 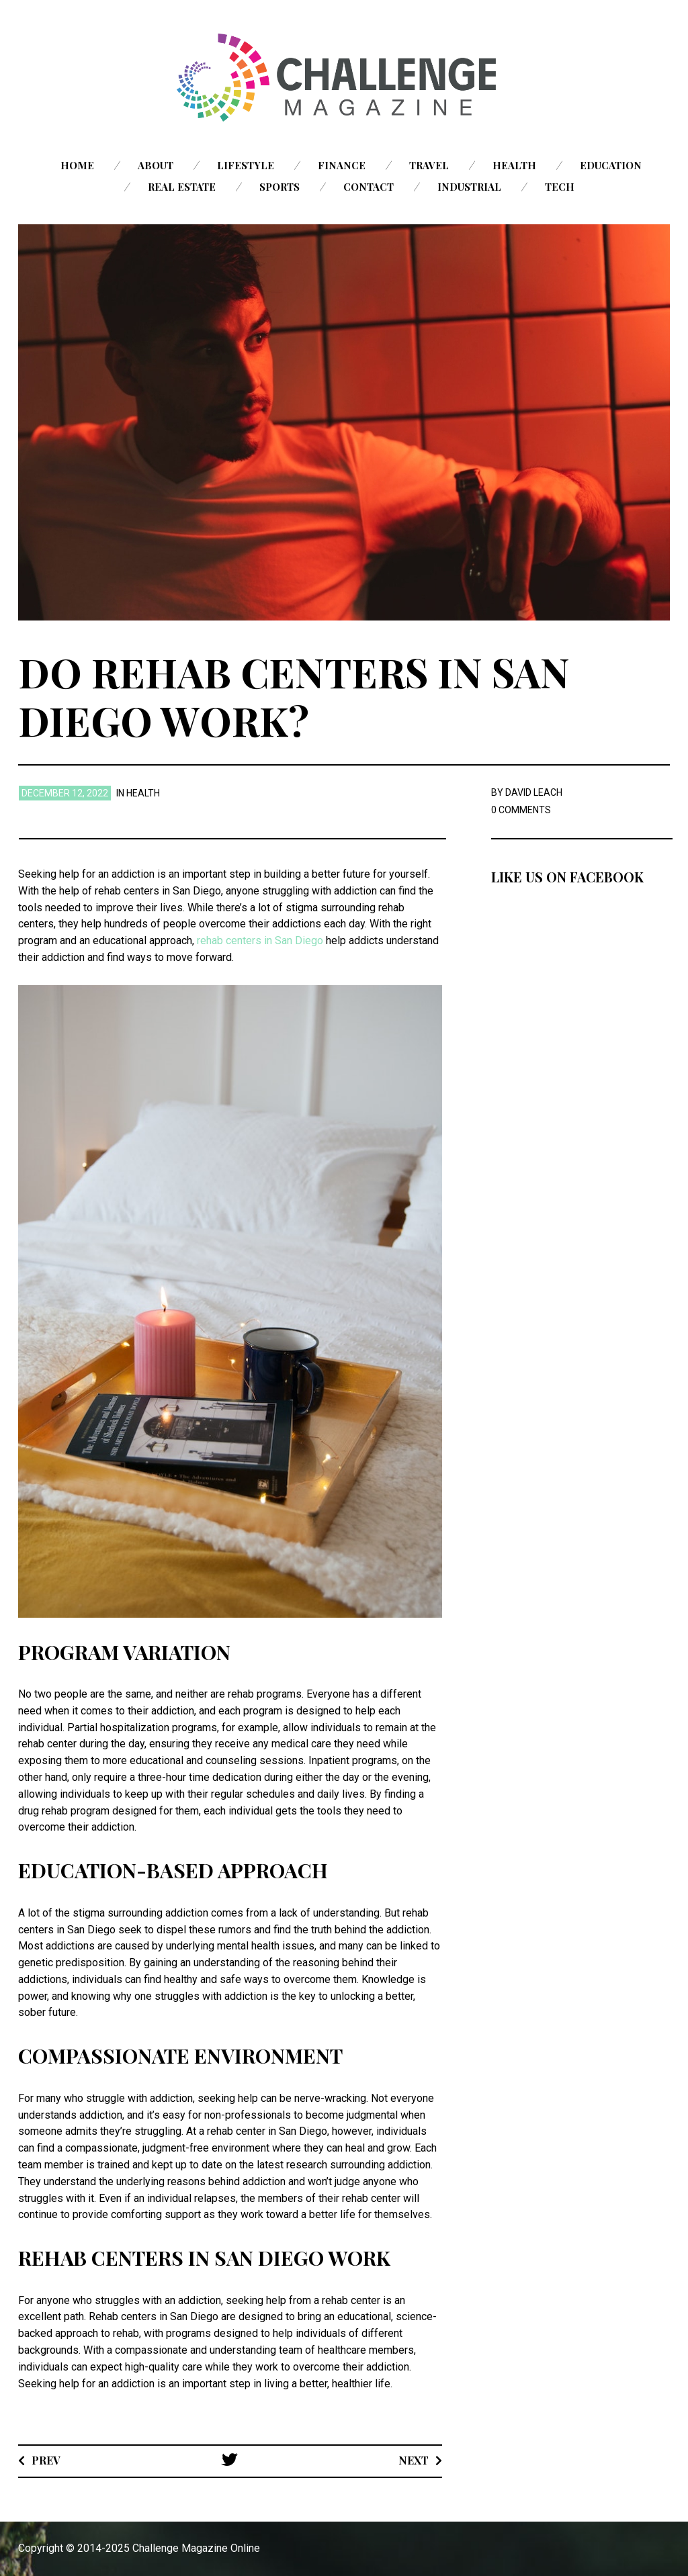 I want to click on Prev, so click(x=46, y=2460).